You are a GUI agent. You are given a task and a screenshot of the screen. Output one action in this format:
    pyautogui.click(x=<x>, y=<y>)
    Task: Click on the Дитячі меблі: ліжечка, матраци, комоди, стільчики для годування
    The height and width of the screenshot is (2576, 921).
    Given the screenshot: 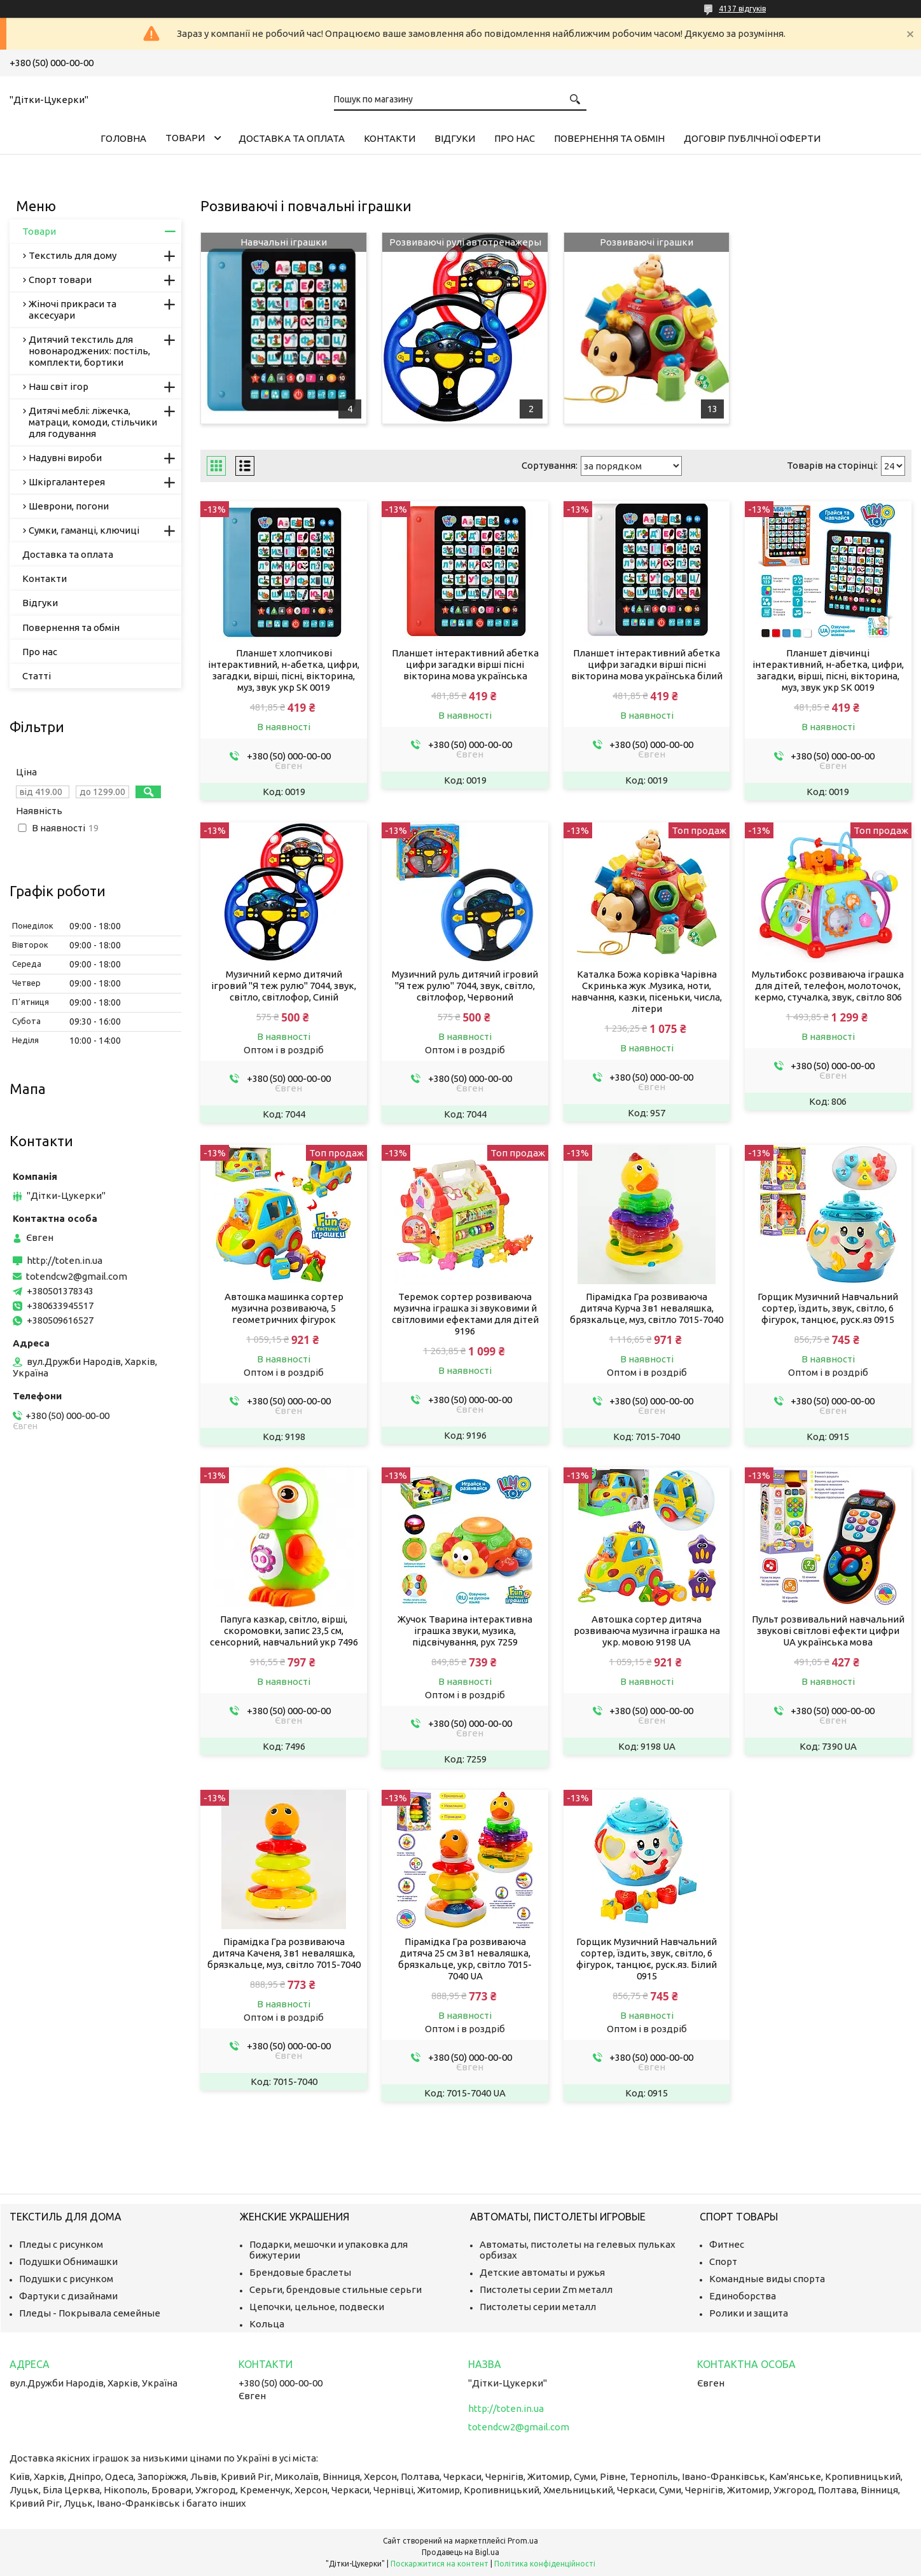 What is the action you would take?
    pyautogui.click(x=93, y=422)
    